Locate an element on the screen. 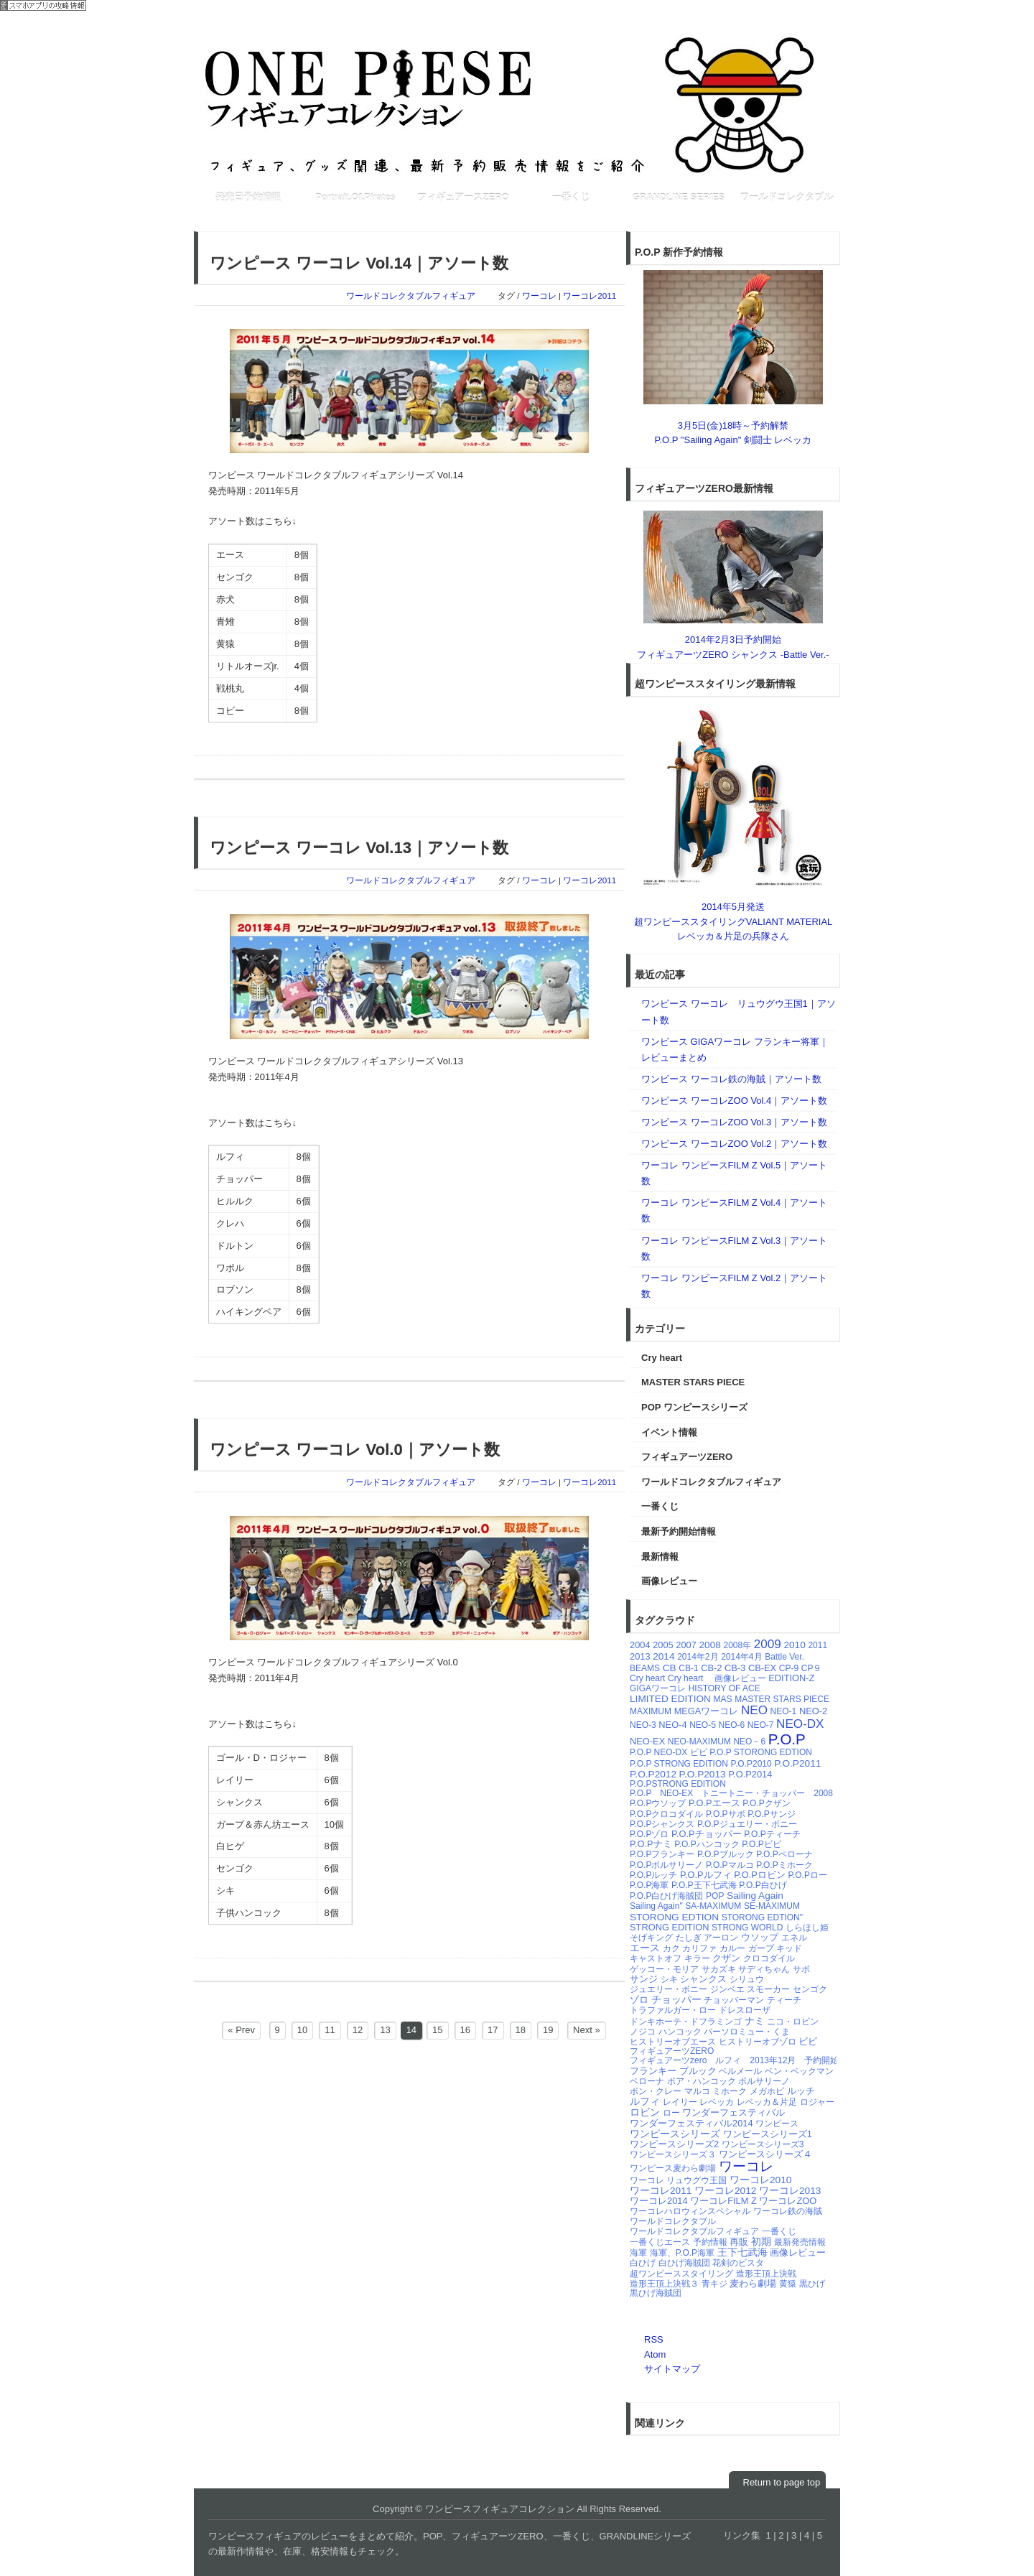 The image size is (1034, 2576). ワーコレ2014 is located at coordinates (659, 2200).